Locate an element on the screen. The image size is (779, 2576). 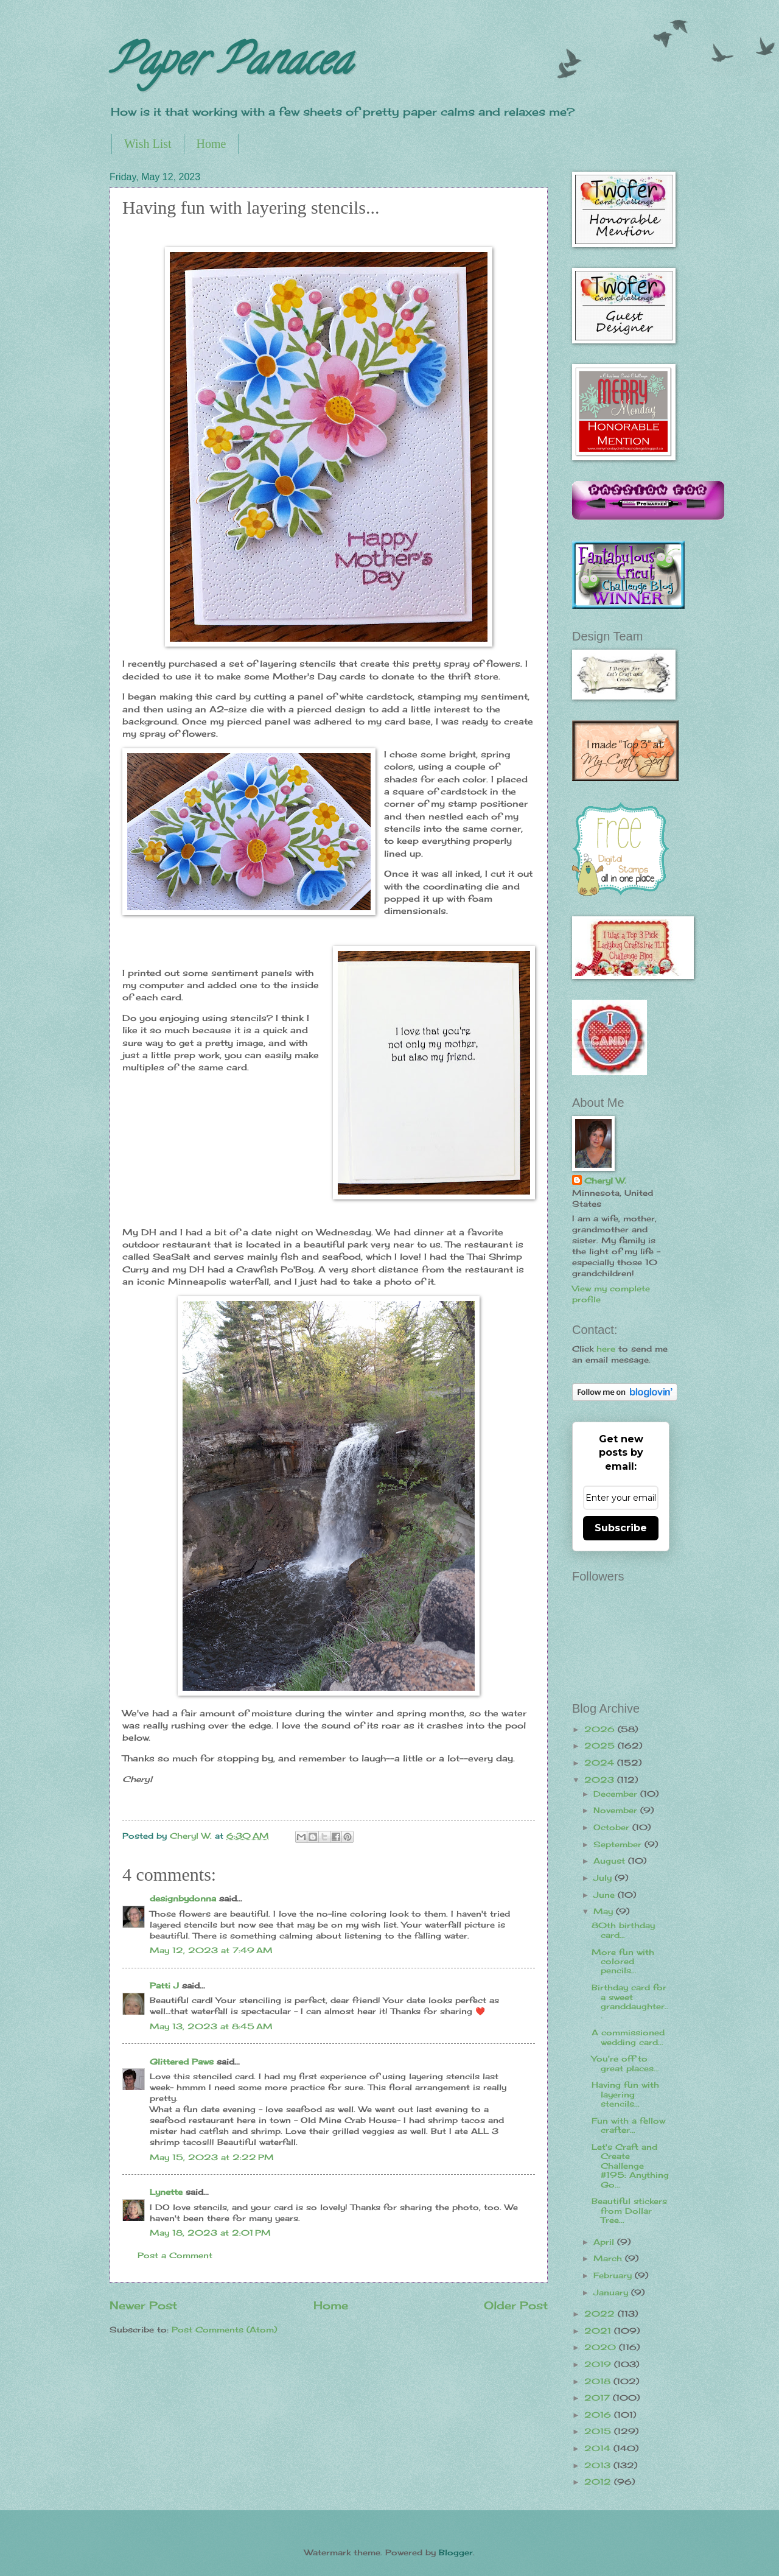
2023 is located at coordinates (600, 1780).